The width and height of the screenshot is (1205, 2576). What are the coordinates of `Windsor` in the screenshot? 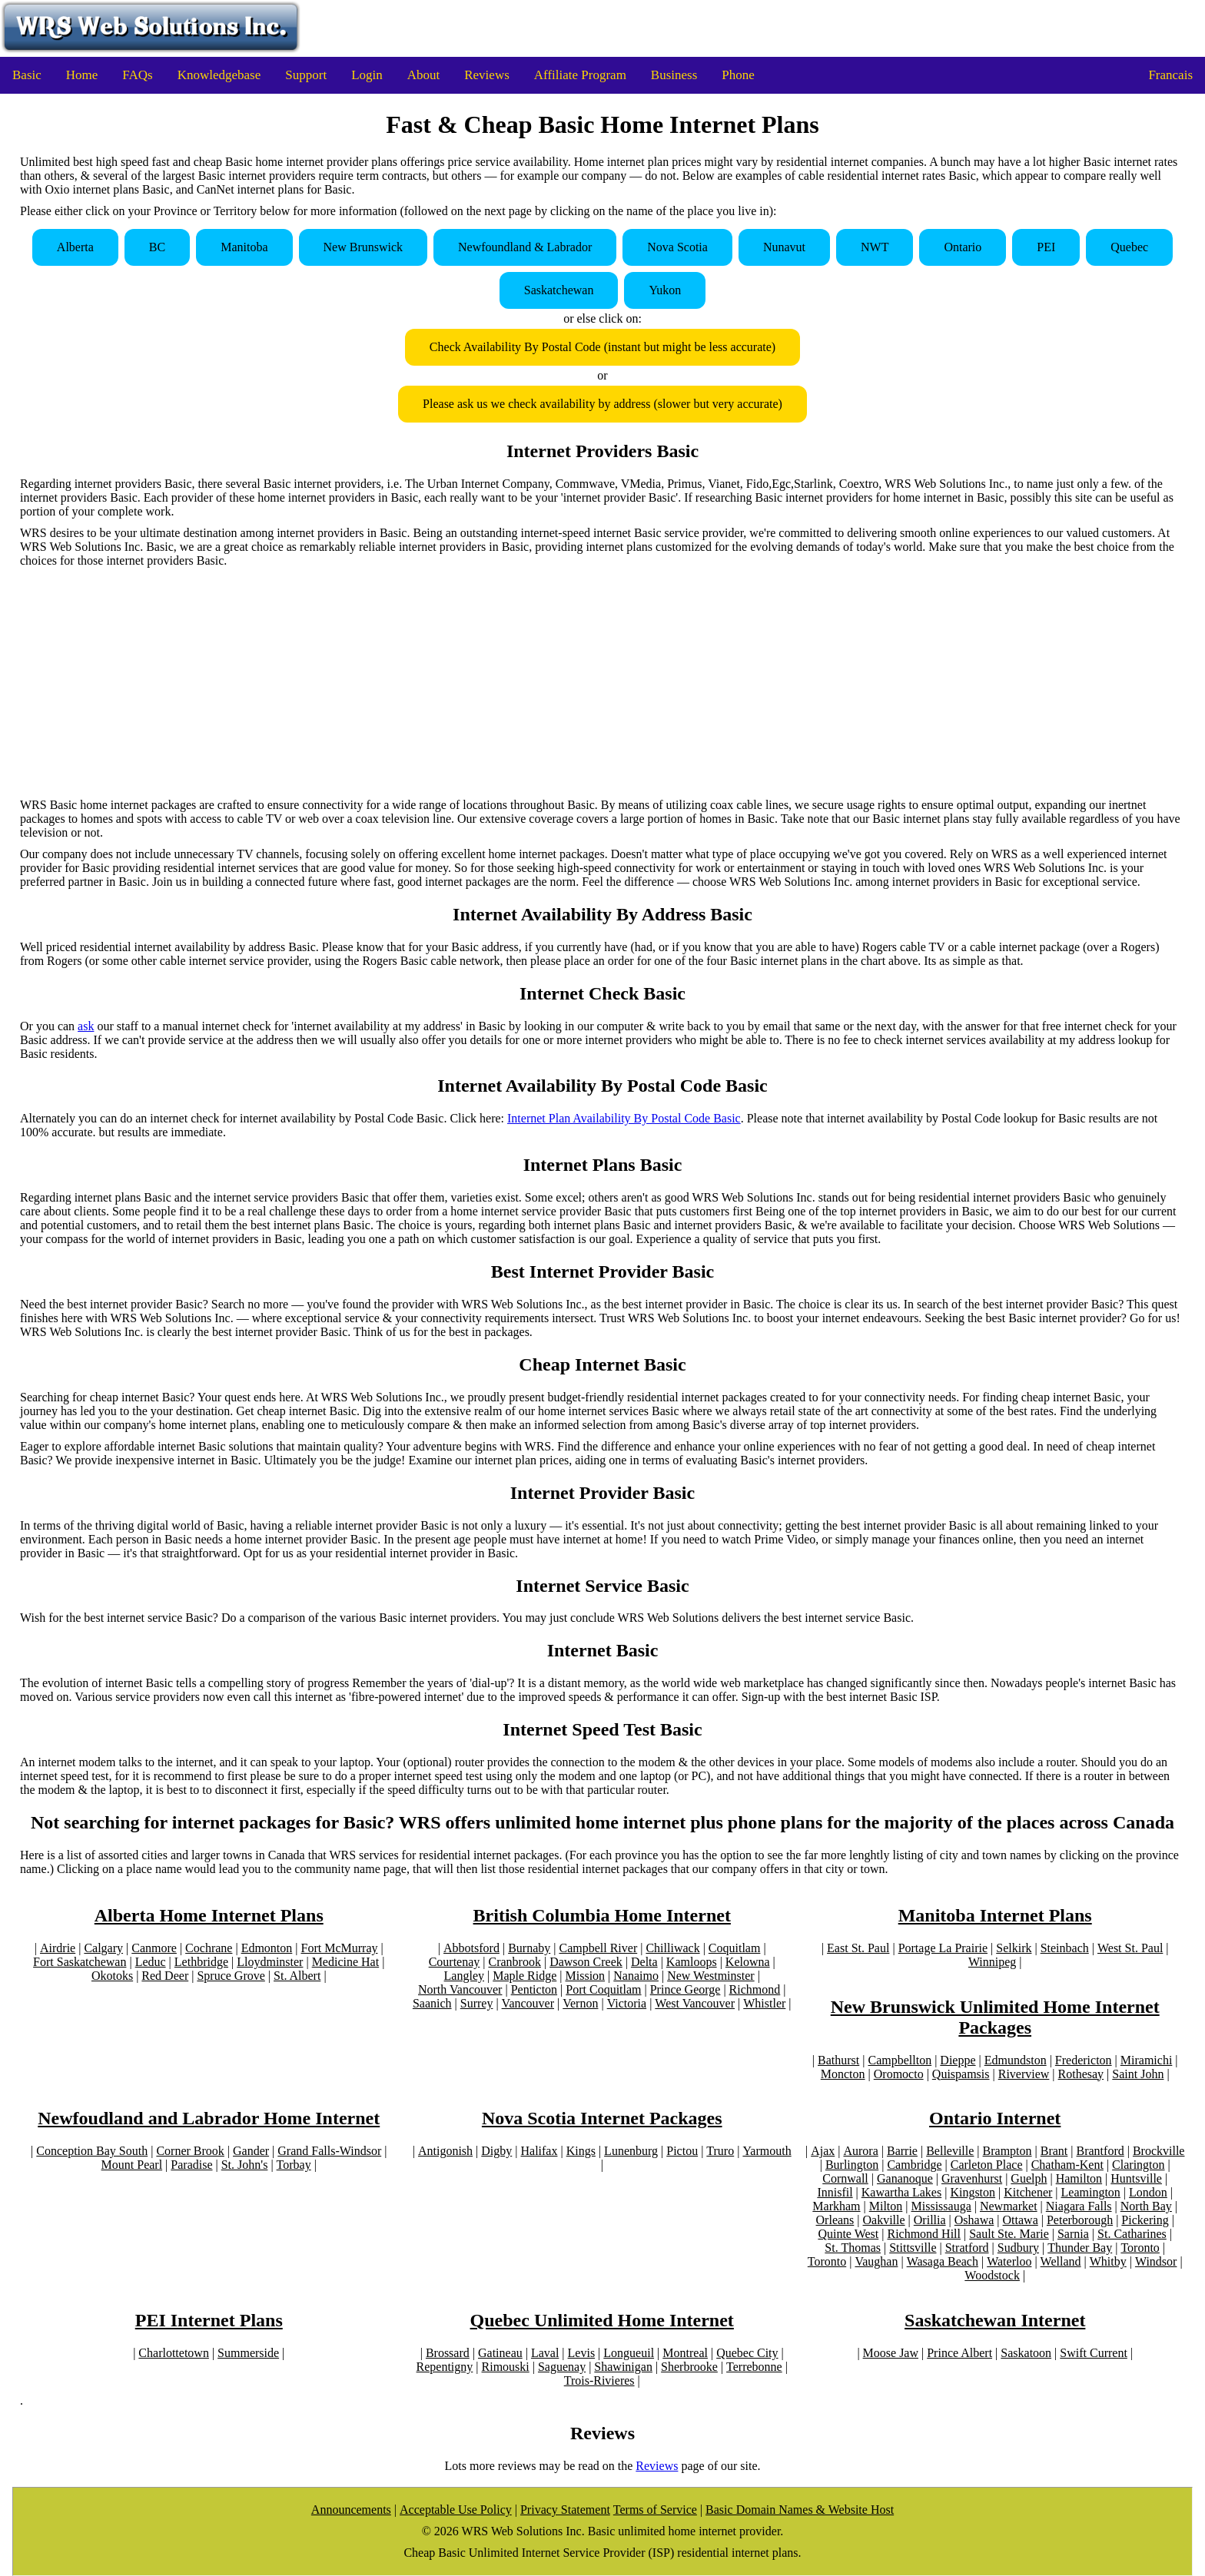 It's located at (1156, 2261).